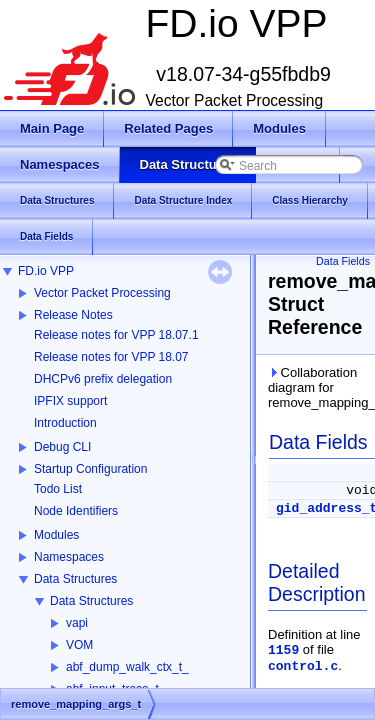  What do you see at coordinates (102, 293) in the screenshot?
I see `Vector Packet Processing` at bounding box center [102, 293].